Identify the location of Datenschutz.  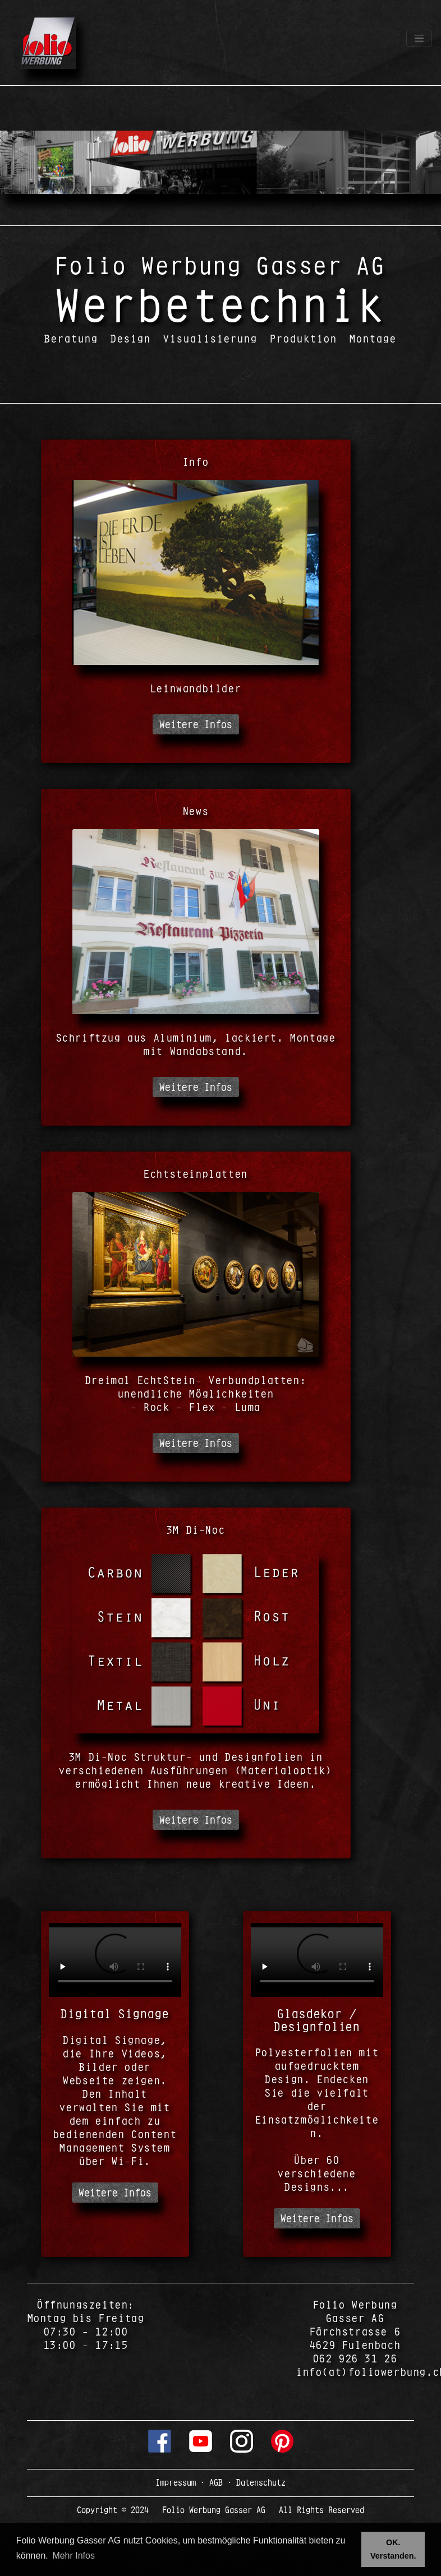
(259, 2482).